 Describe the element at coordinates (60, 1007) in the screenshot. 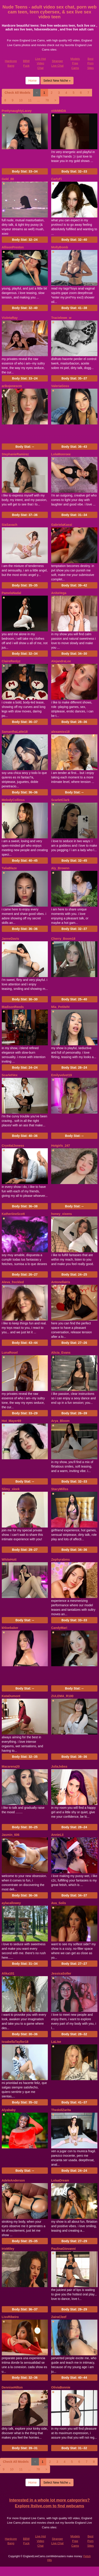

I see `Mia_Petiteht` at that location.